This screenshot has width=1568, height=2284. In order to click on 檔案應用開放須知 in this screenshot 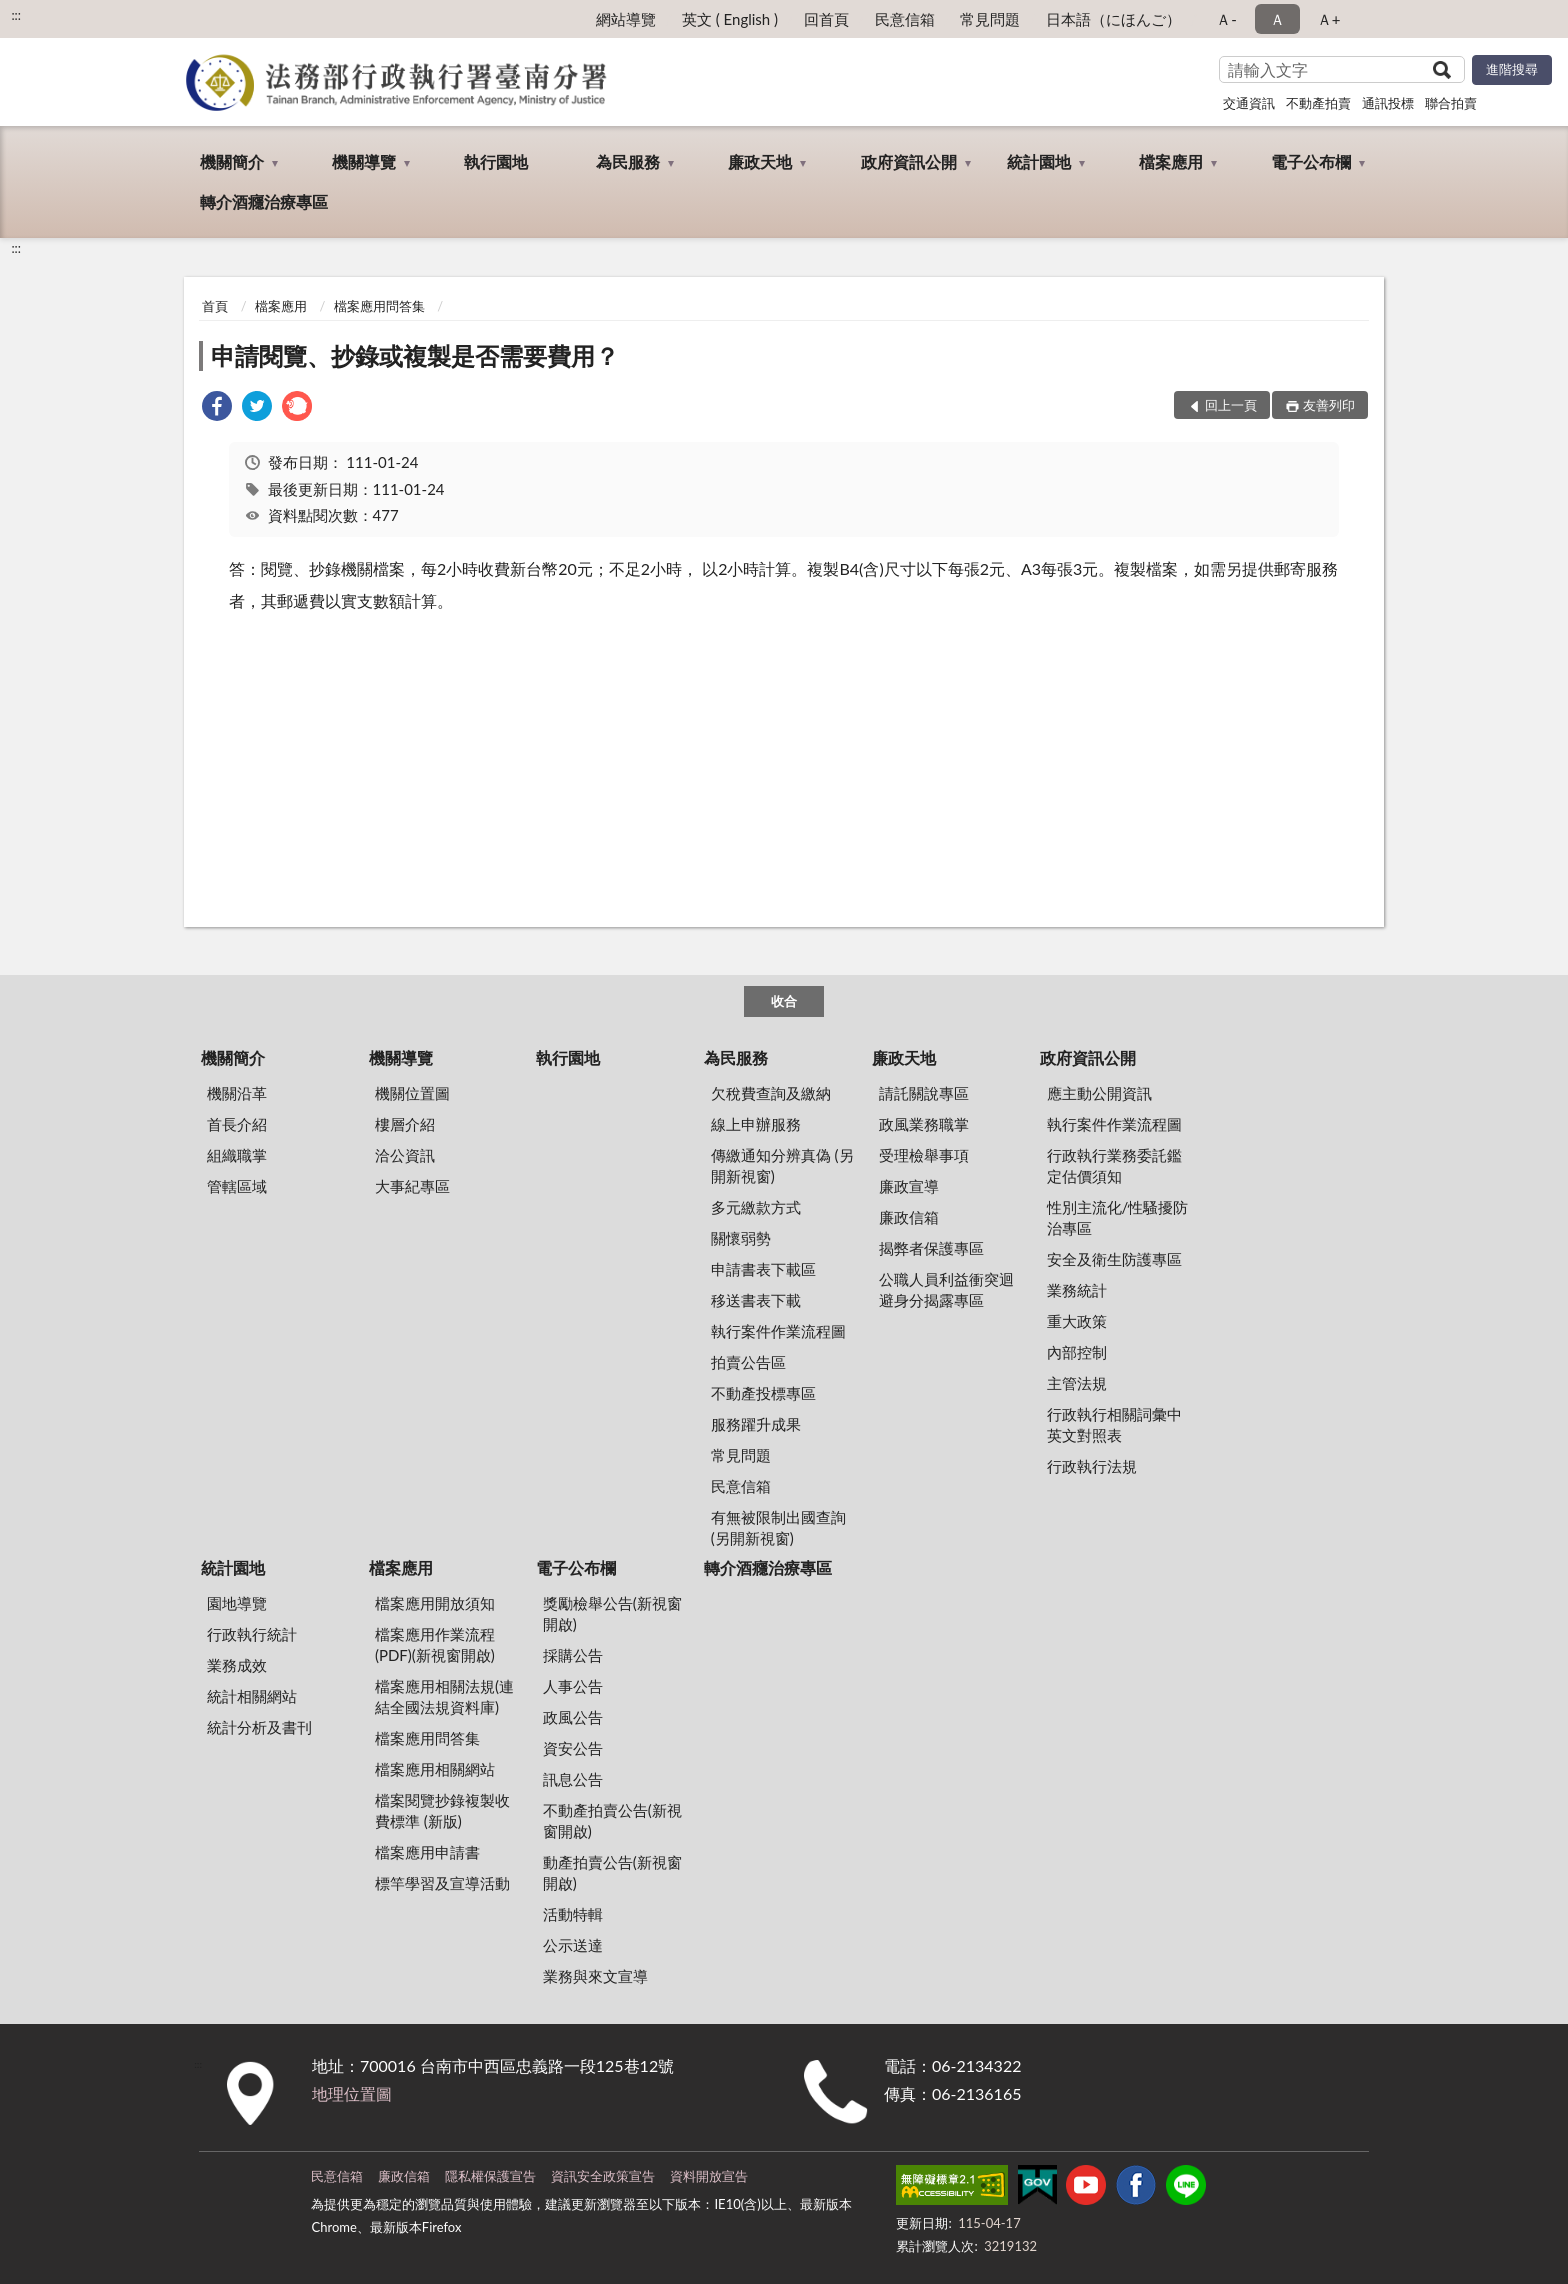, I will do `click(435, 1603)`.